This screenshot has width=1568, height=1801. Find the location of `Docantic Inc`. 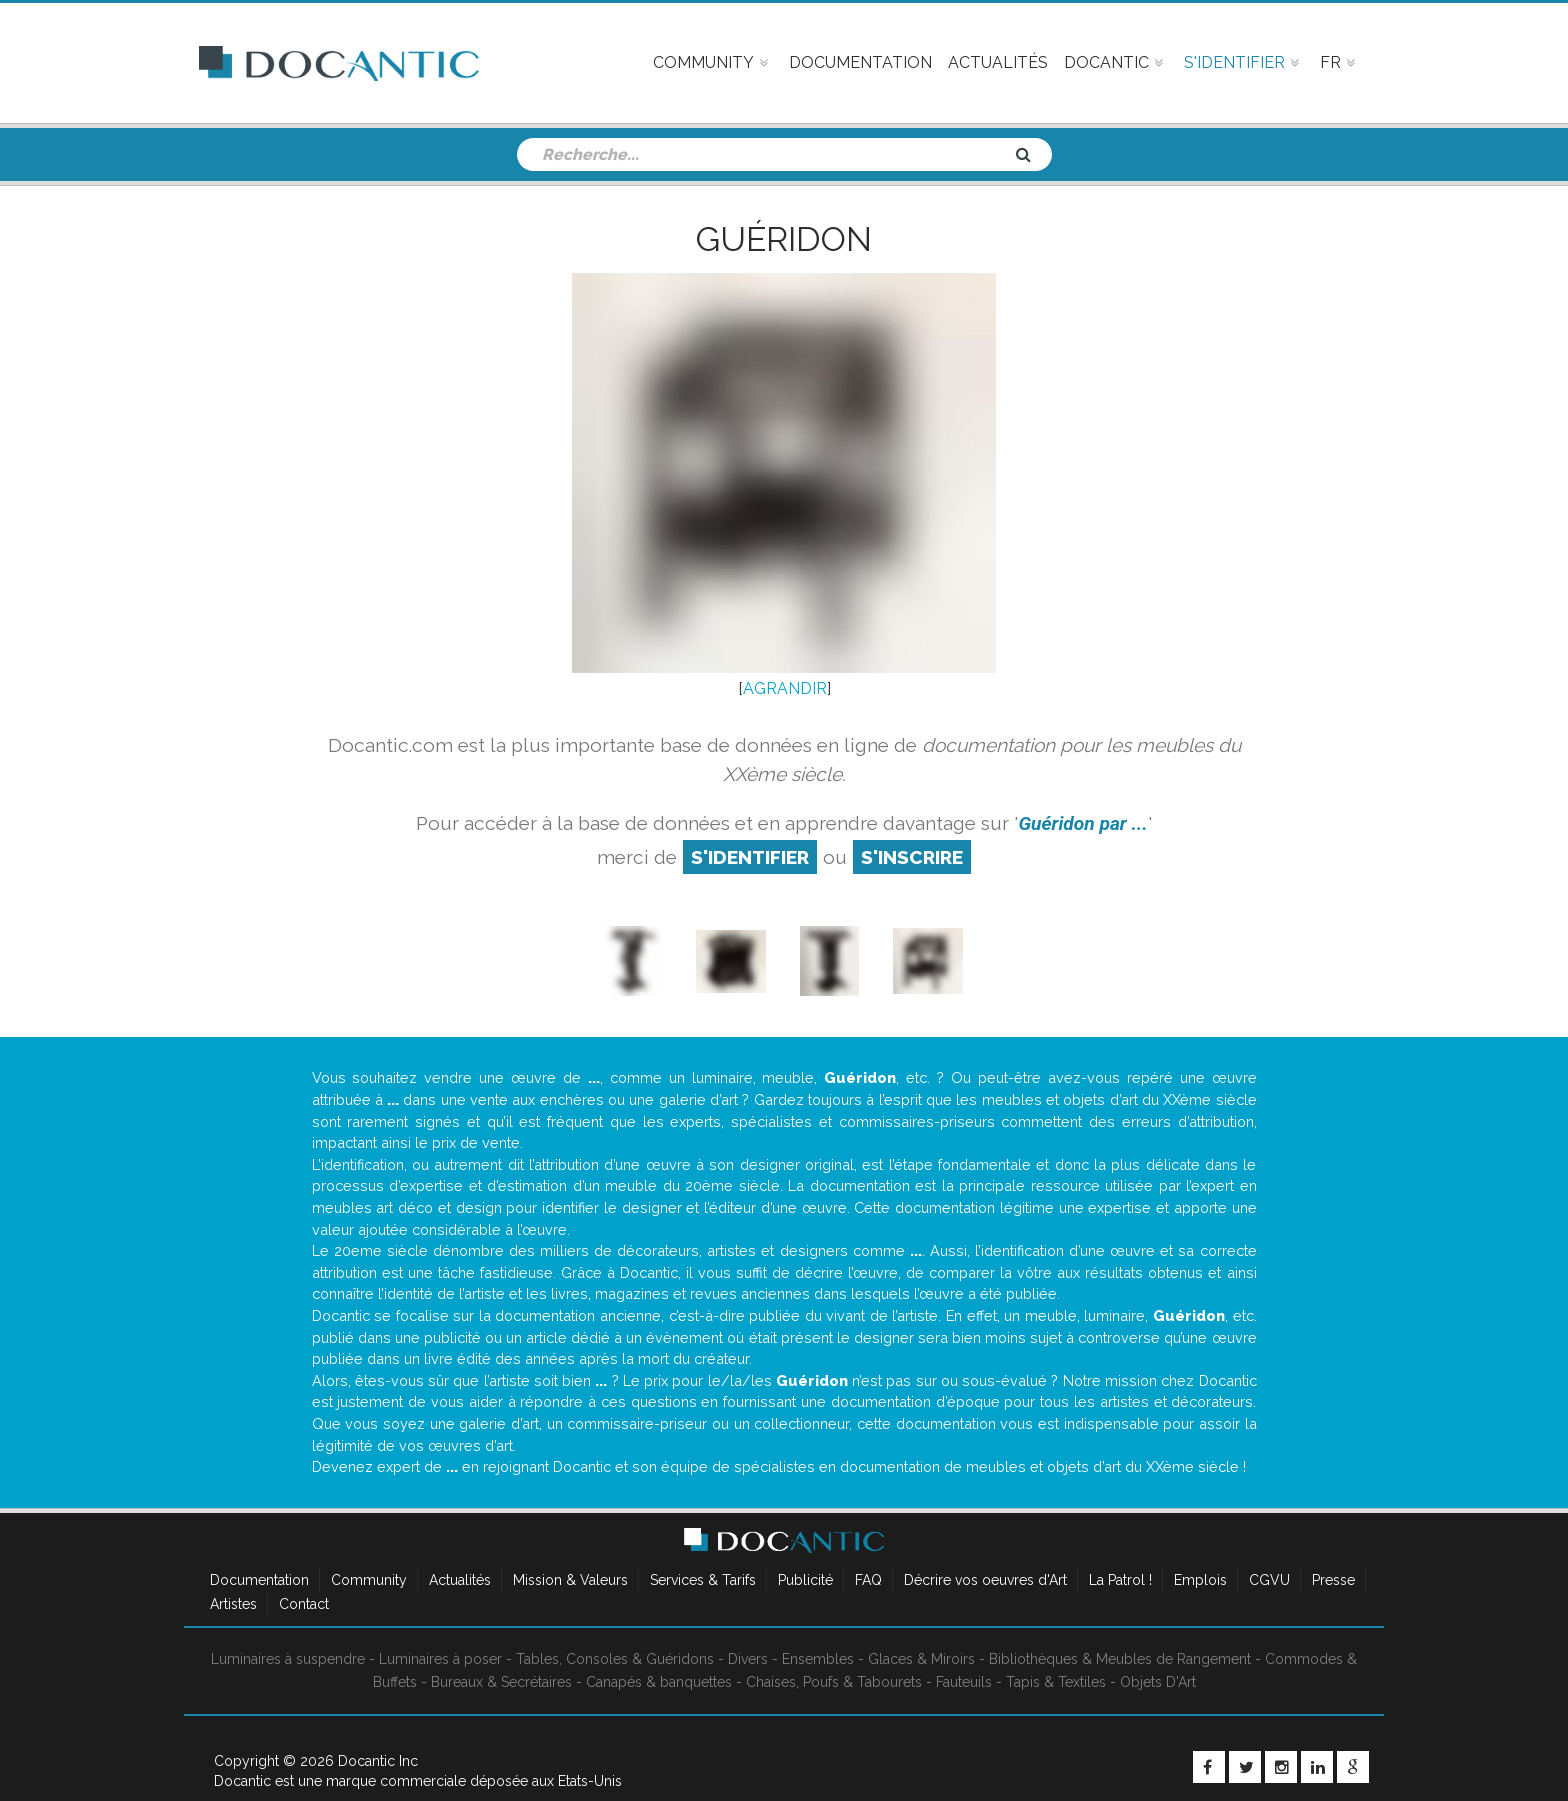

Docantic Inc is located at coordinates (378, 1761).